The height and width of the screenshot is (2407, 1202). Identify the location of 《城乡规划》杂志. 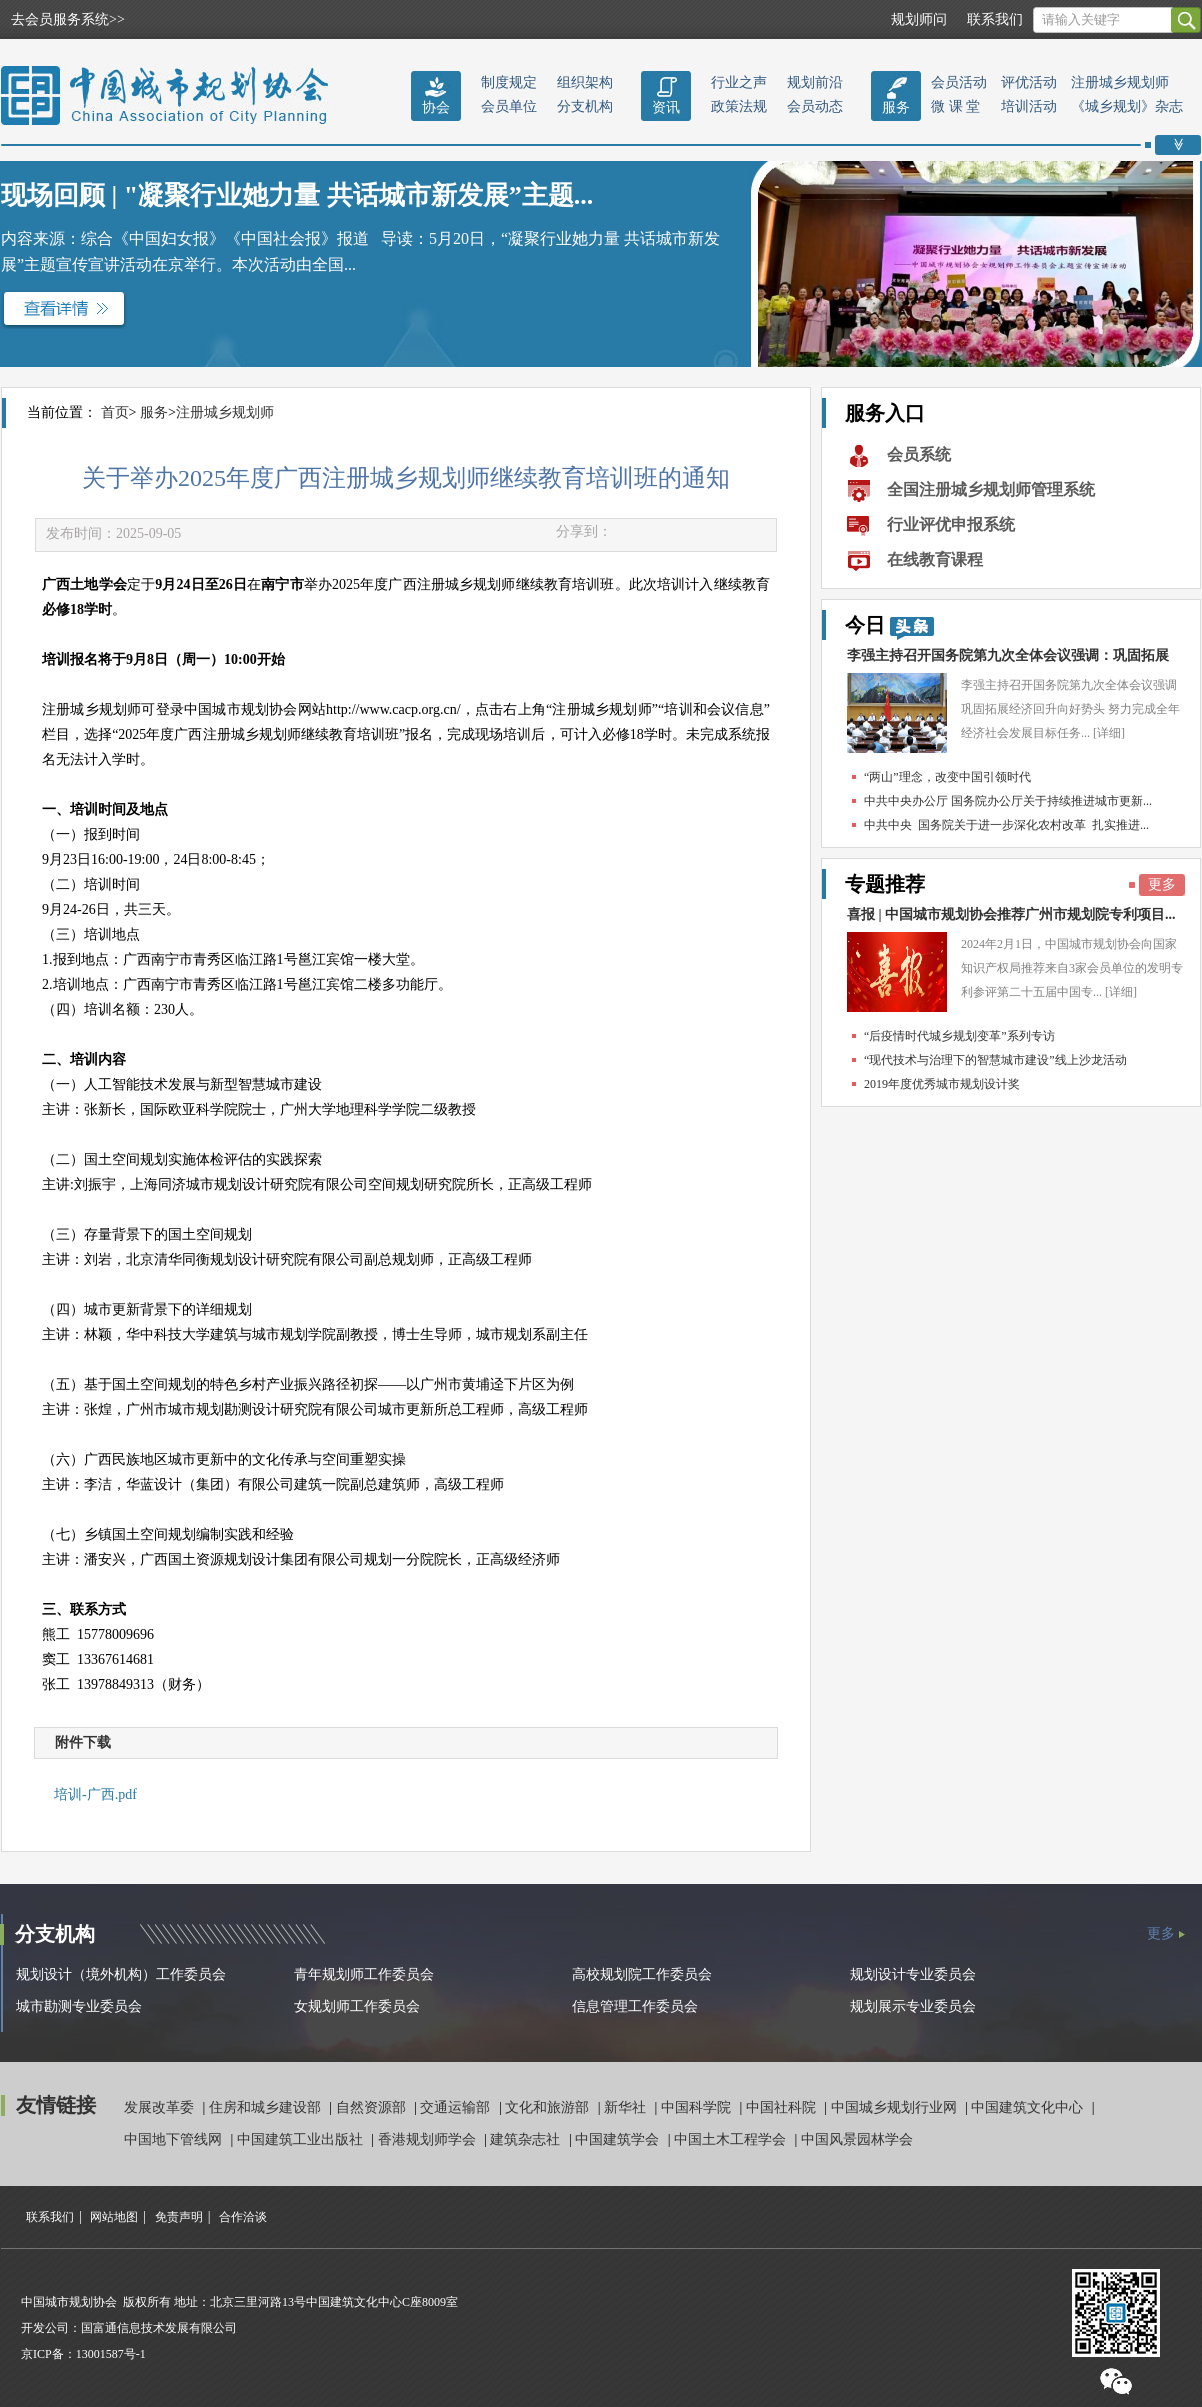
(1127, 106).